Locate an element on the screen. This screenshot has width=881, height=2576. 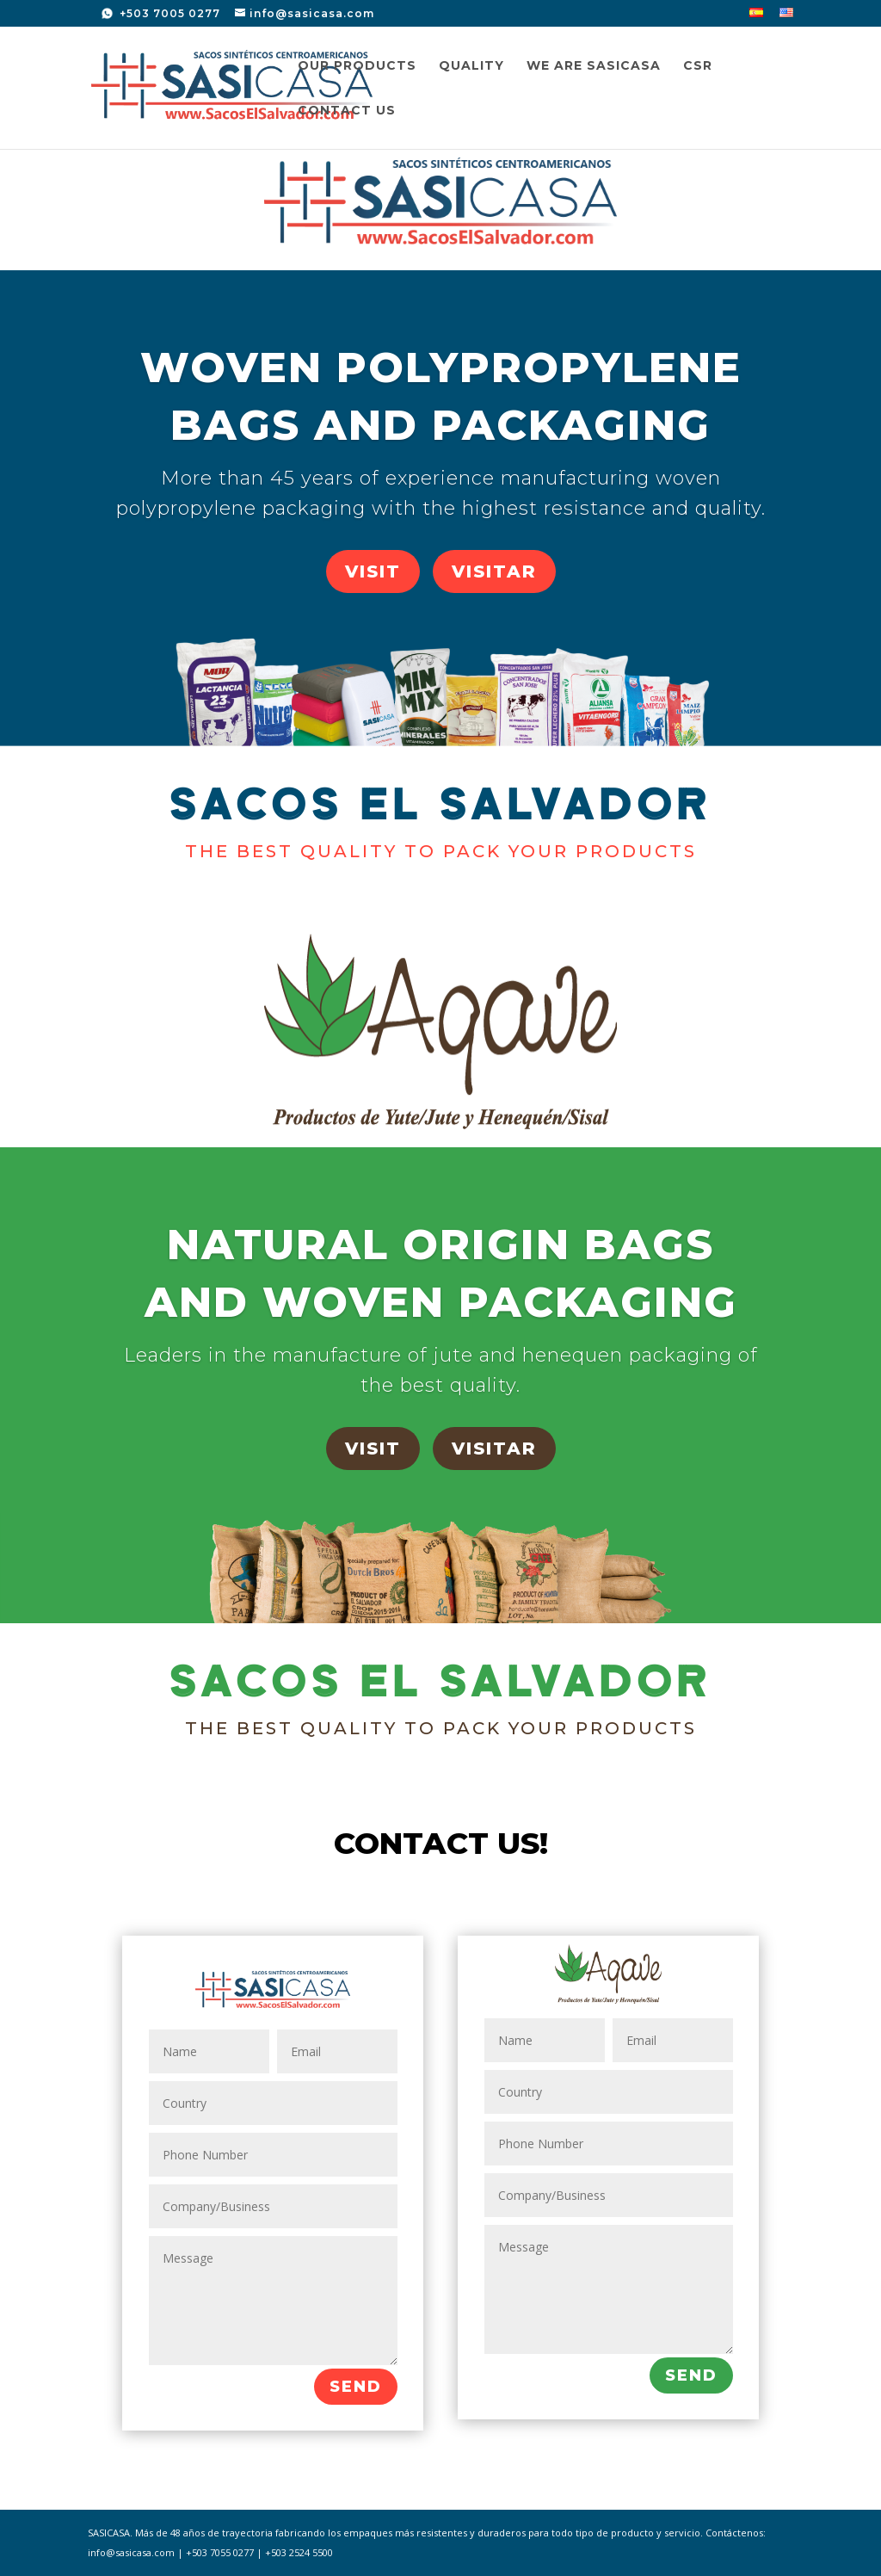
VISIT is located at coordinates (373, 571).